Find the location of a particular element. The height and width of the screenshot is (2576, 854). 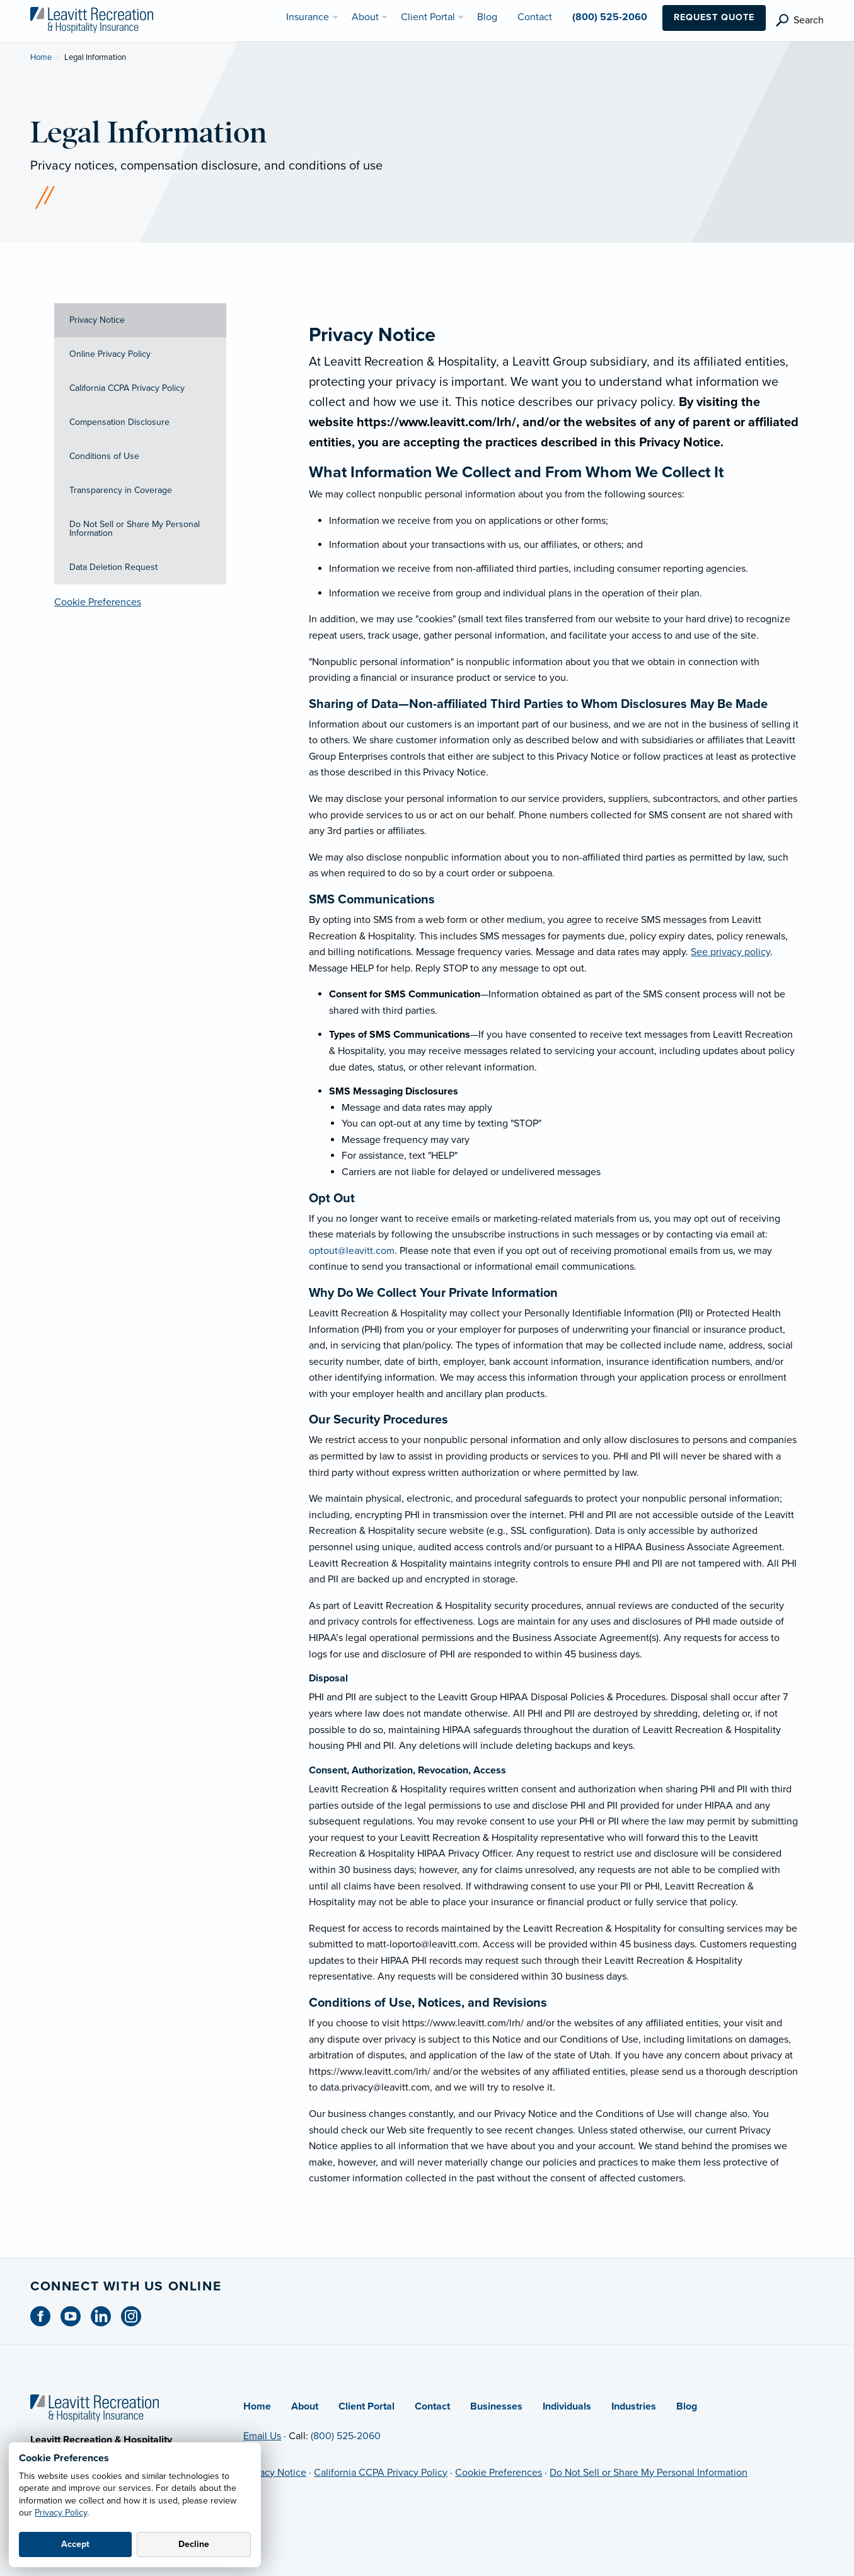

Compensation Disclosure [tab] is located at coordinates (119, 422).